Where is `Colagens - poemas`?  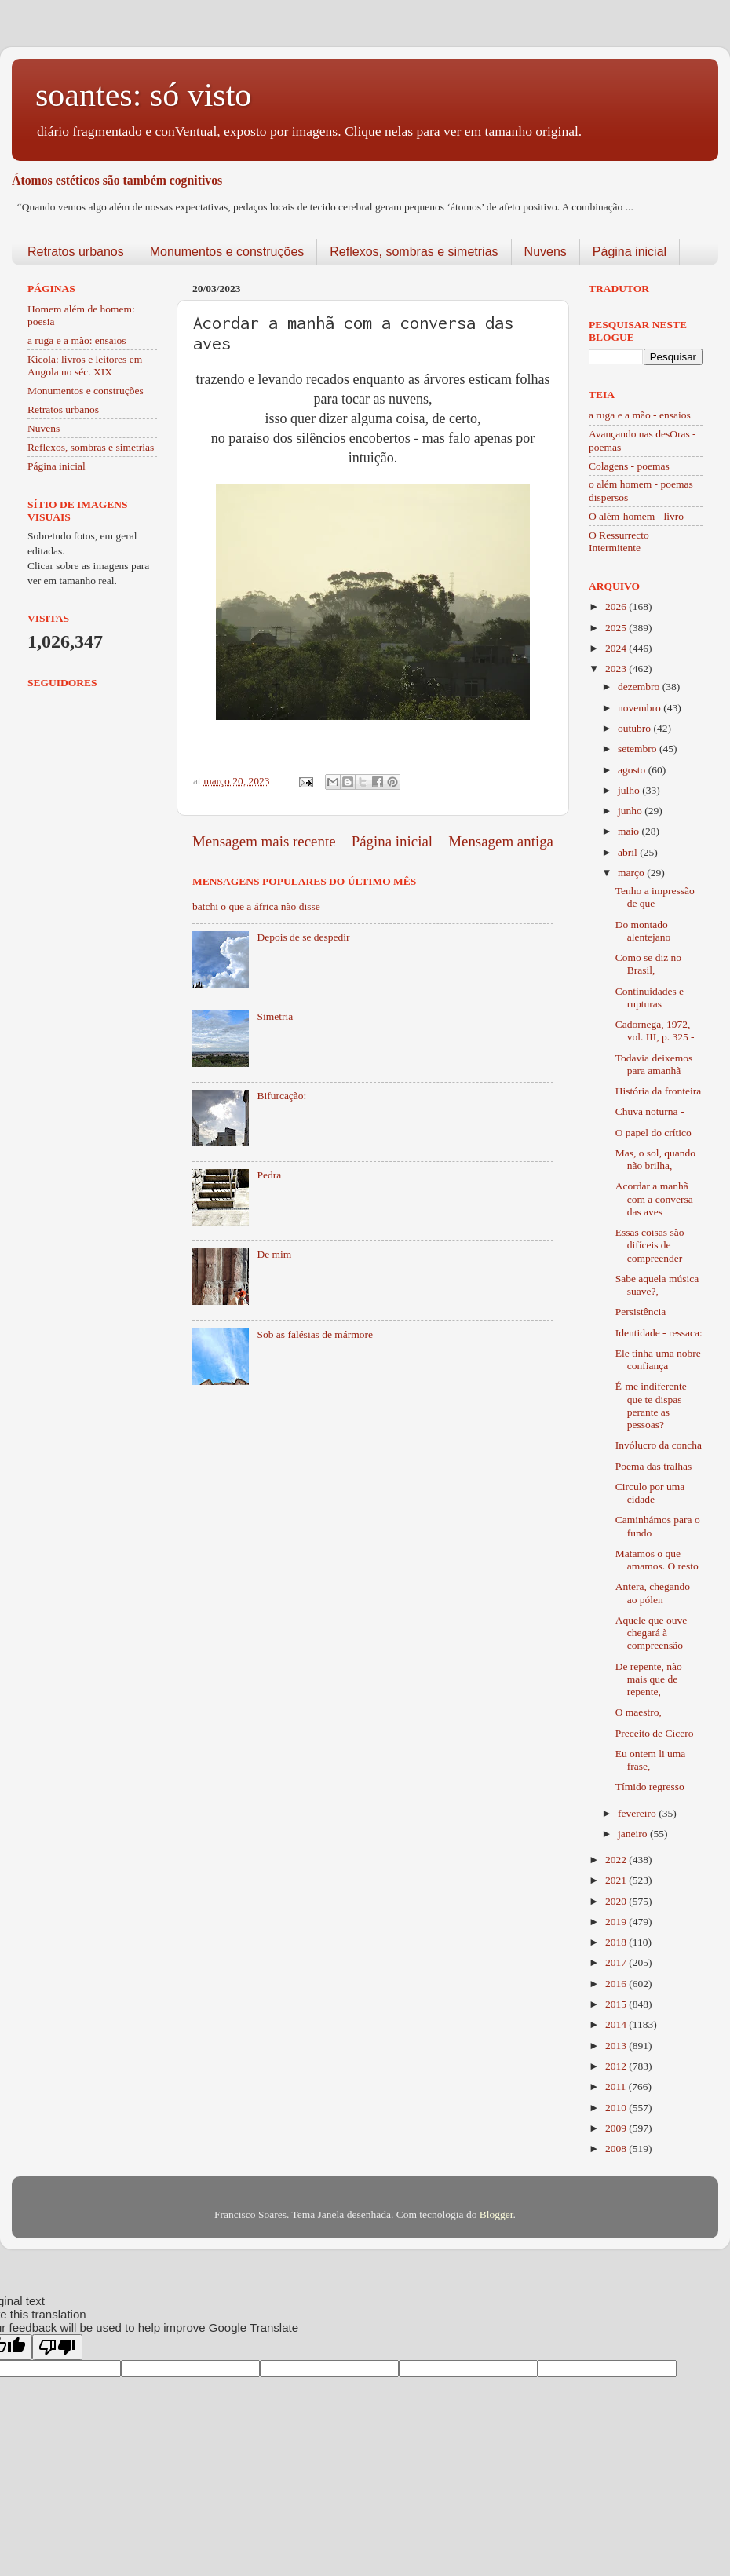 Colagens - poemas is located at coordinates (629, 466).